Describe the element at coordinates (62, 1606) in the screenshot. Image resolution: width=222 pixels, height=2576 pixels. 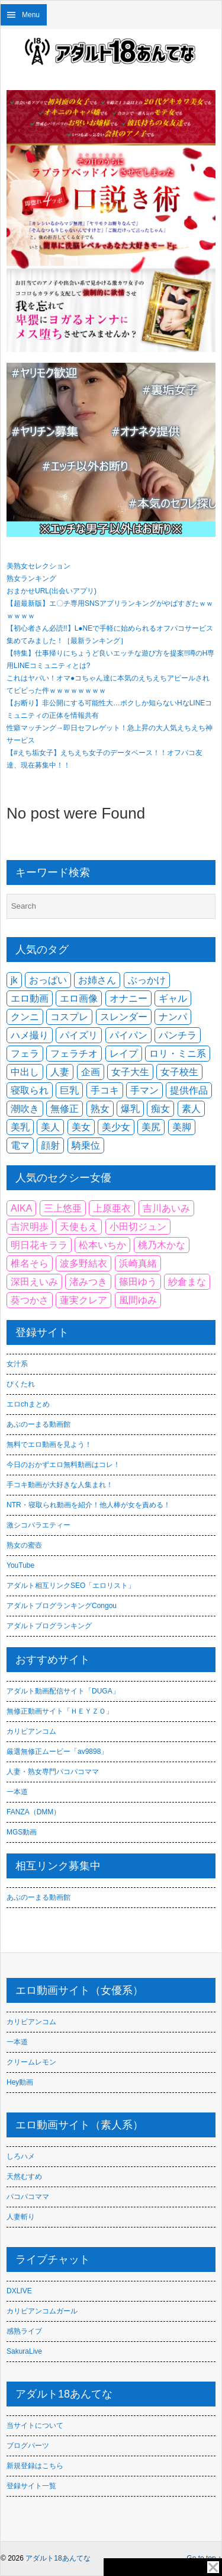
I see `アダルトブログランキングCongou` at that location.